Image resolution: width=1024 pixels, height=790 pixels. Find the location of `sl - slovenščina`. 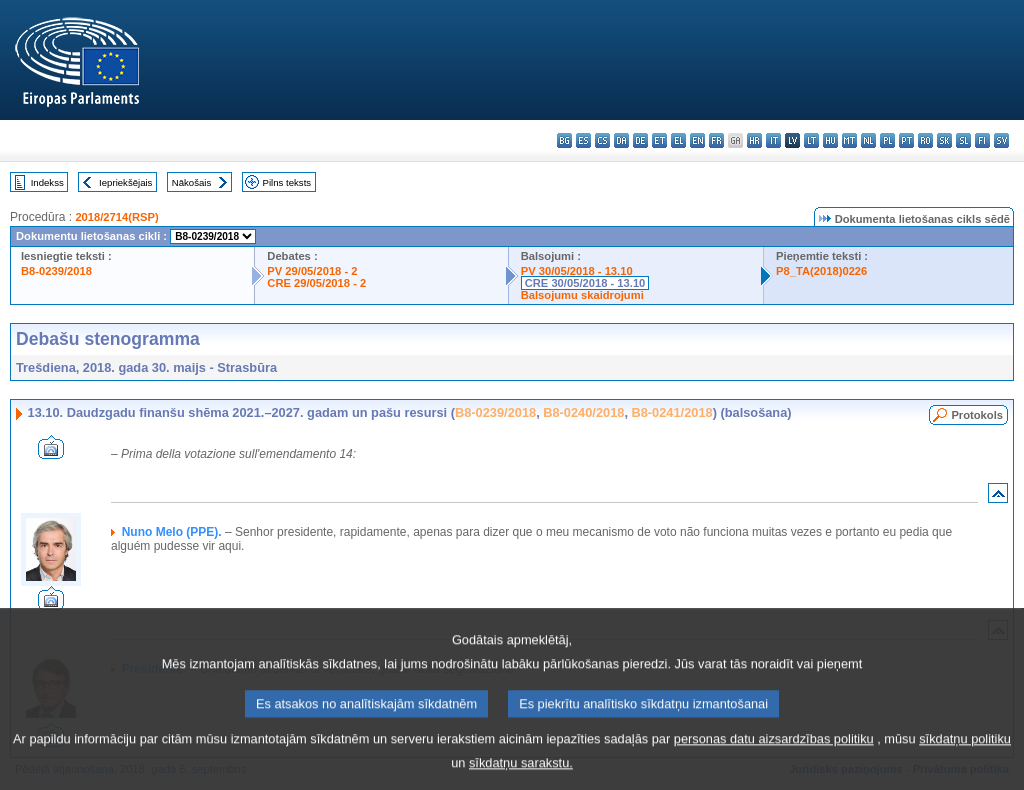

sl - slovenščina is located at coordinates (963, 140).